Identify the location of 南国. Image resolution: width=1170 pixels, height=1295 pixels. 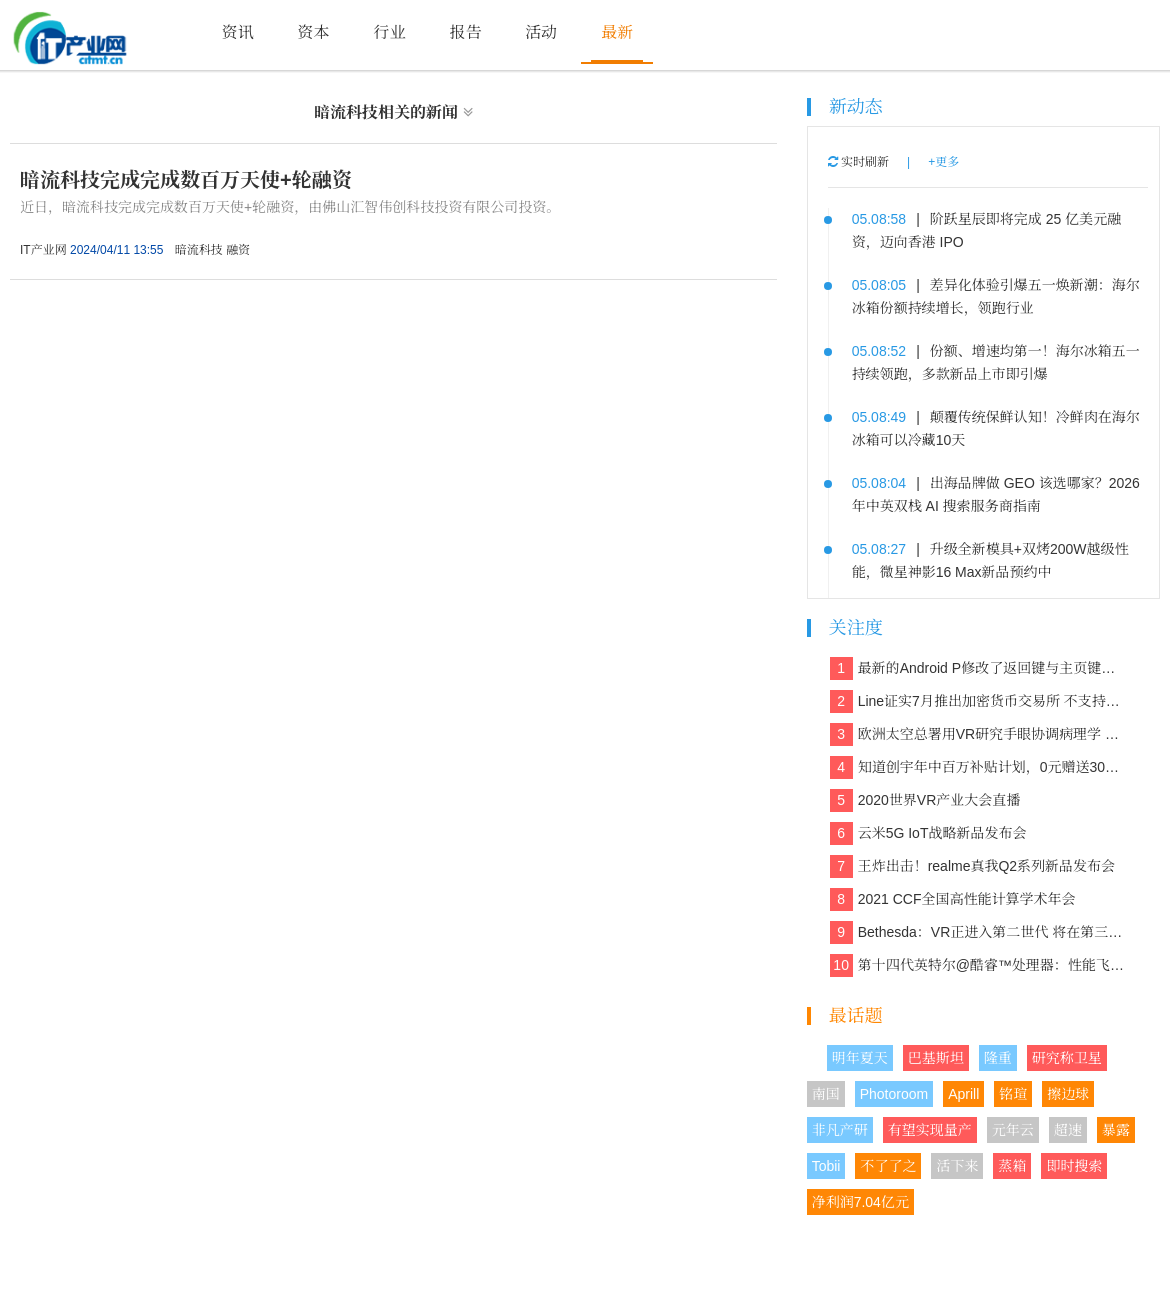
(826, 1094).